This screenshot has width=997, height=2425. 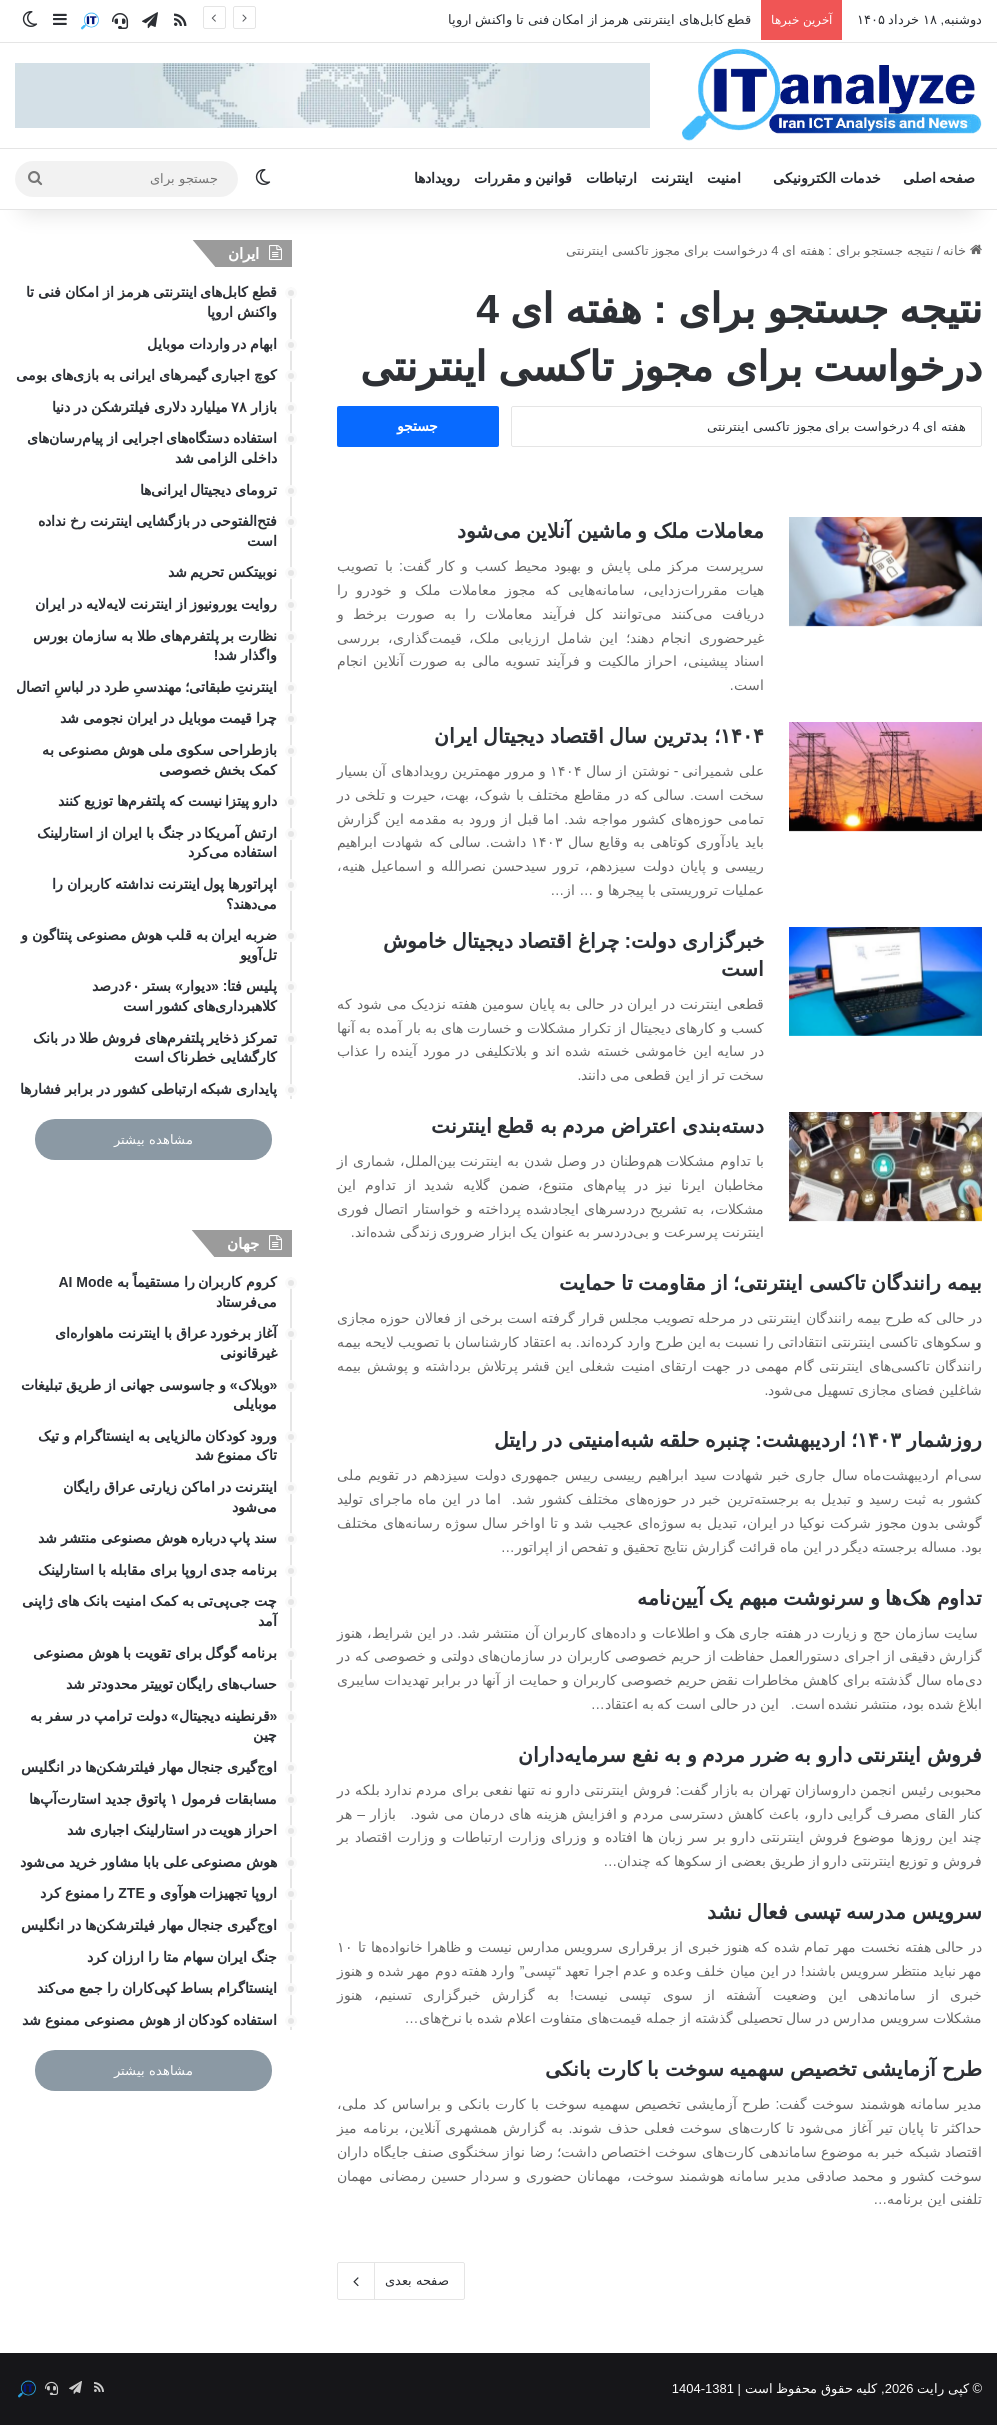 What do you see at coordinates (672, 178) in the screenshot?
I see `اینترنت` at bounding box center [672, 178].